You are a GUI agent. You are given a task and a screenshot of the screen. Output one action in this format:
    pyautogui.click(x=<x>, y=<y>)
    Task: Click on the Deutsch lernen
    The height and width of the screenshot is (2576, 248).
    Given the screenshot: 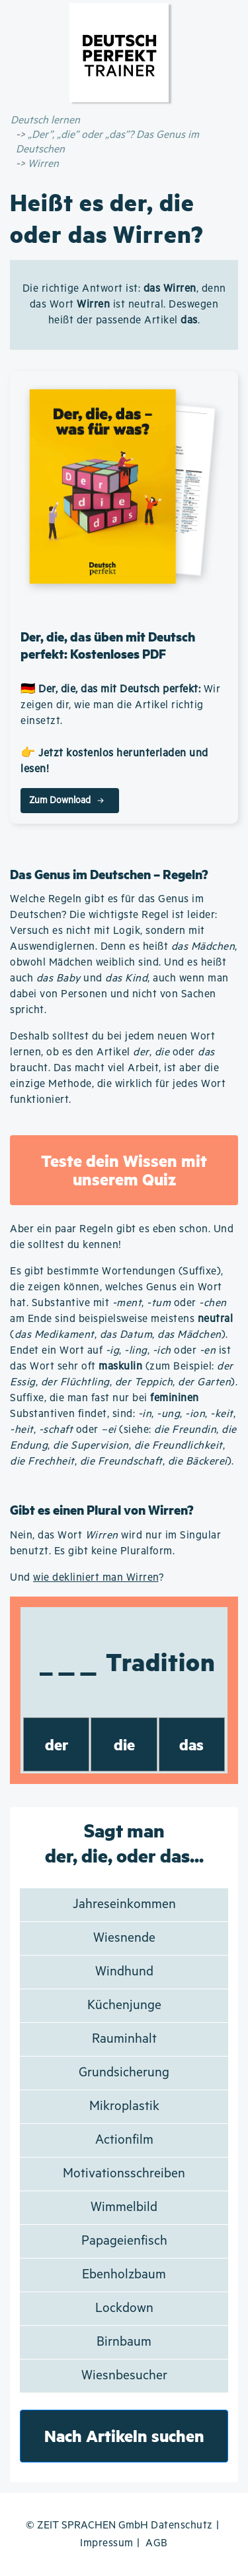 What is the action you would take?
    pyautogui.click(x=45, y=120)
    